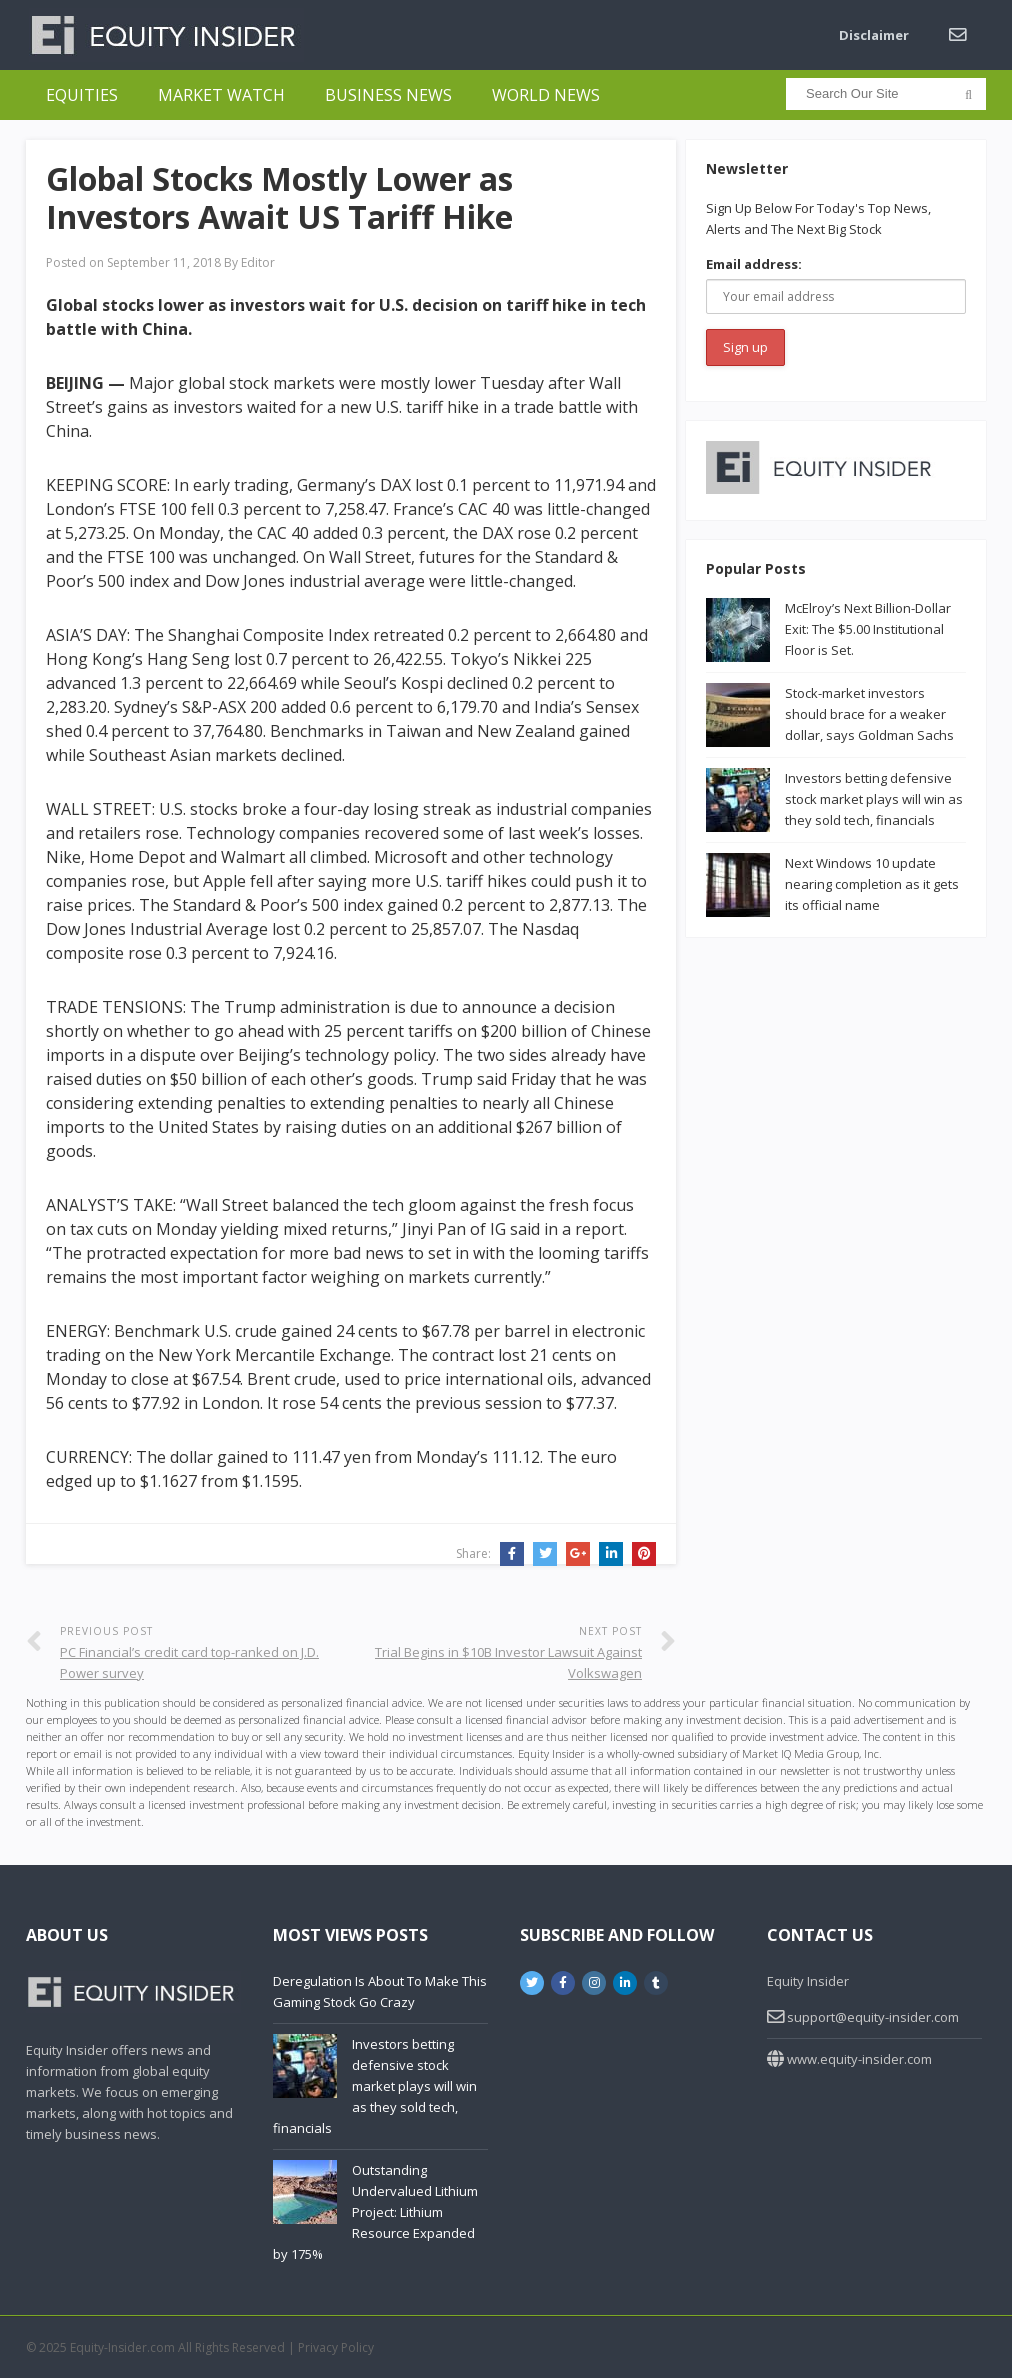 The height and width of the screenshot is (2378, 1012). I want to click on Email address:, so click(754, 264).